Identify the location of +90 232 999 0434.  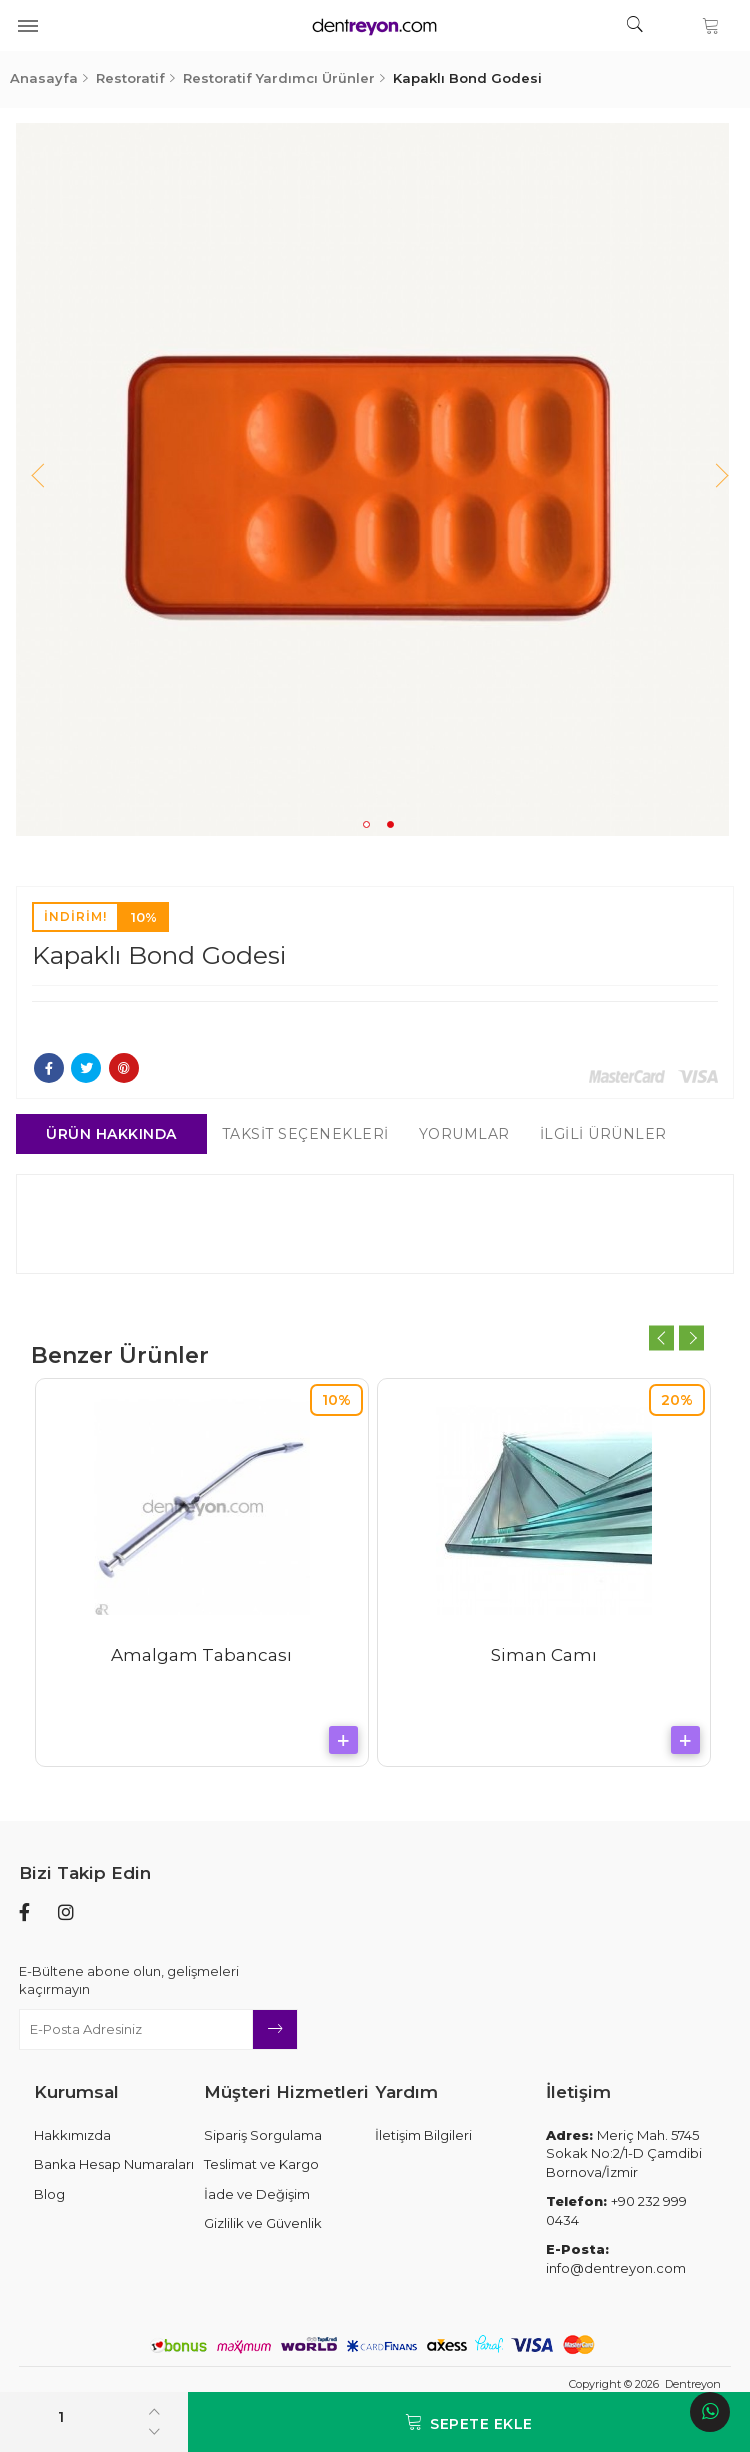
(616, 2210).